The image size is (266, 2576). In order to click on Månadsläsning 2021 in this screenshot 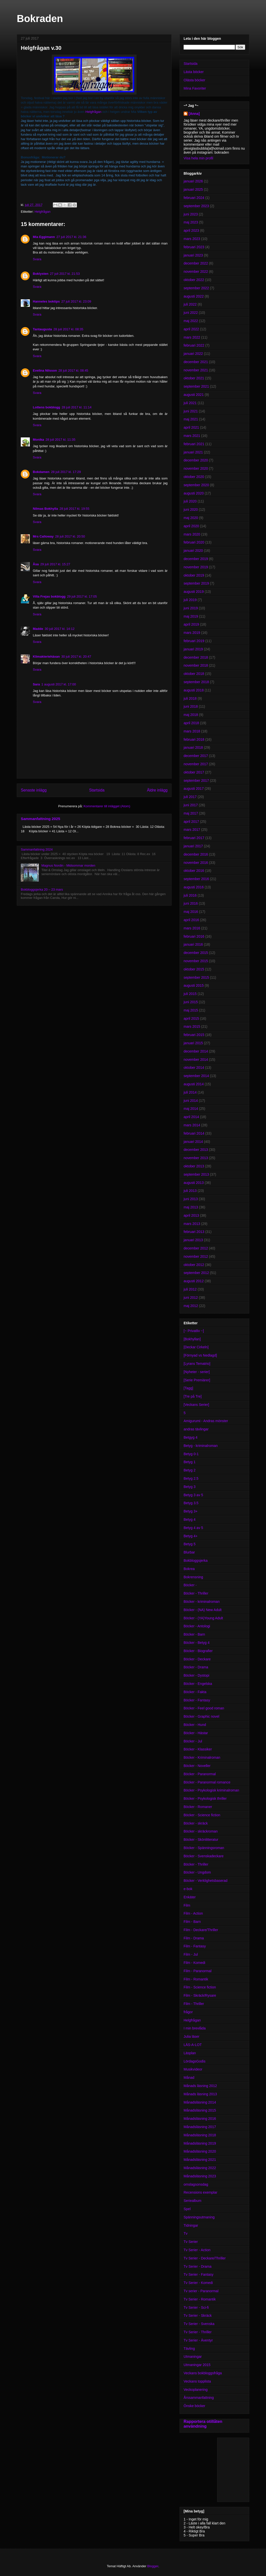, I will do `click(200, 2160)`.